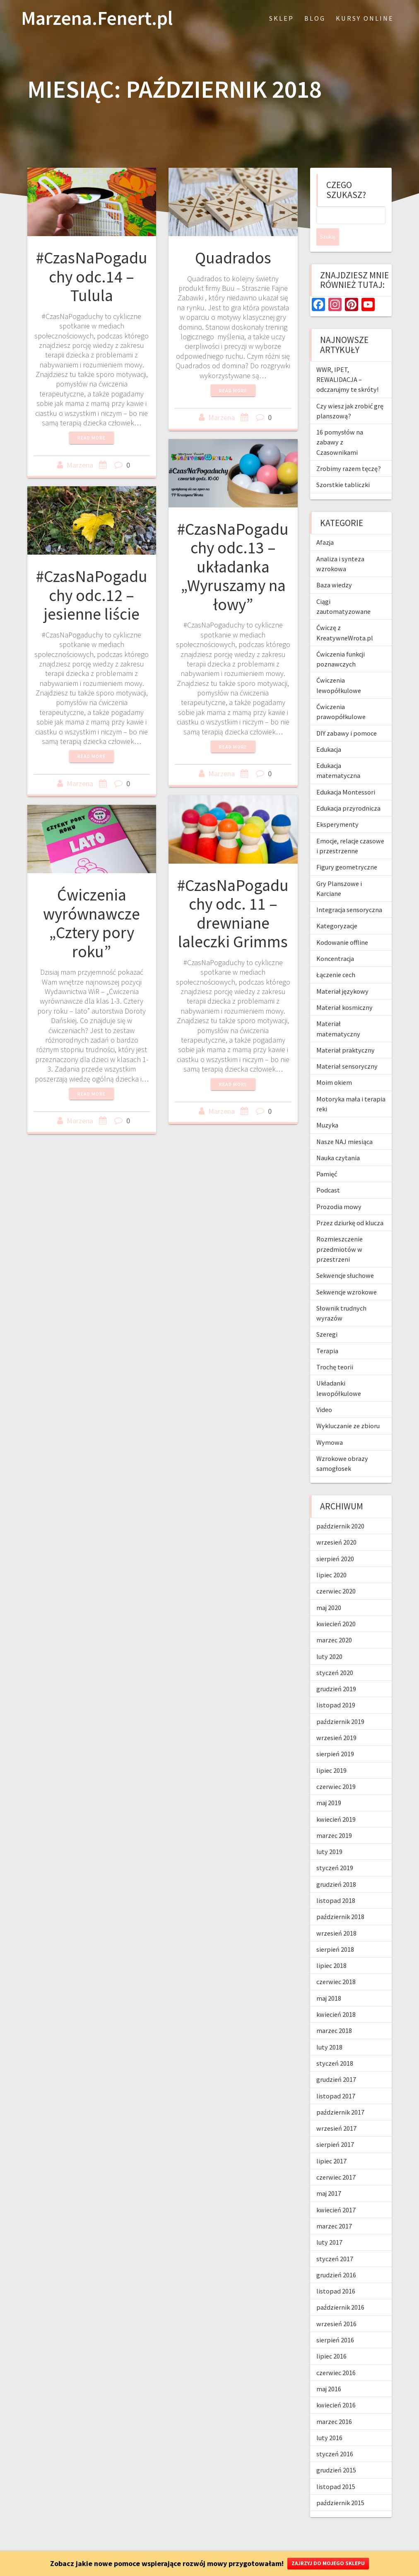 The image size is (419, 2576). What do you see at coordinates (336, 2306) in the screenshot?
I see `wrzesień 2016` at bounding box center [336, 2306].